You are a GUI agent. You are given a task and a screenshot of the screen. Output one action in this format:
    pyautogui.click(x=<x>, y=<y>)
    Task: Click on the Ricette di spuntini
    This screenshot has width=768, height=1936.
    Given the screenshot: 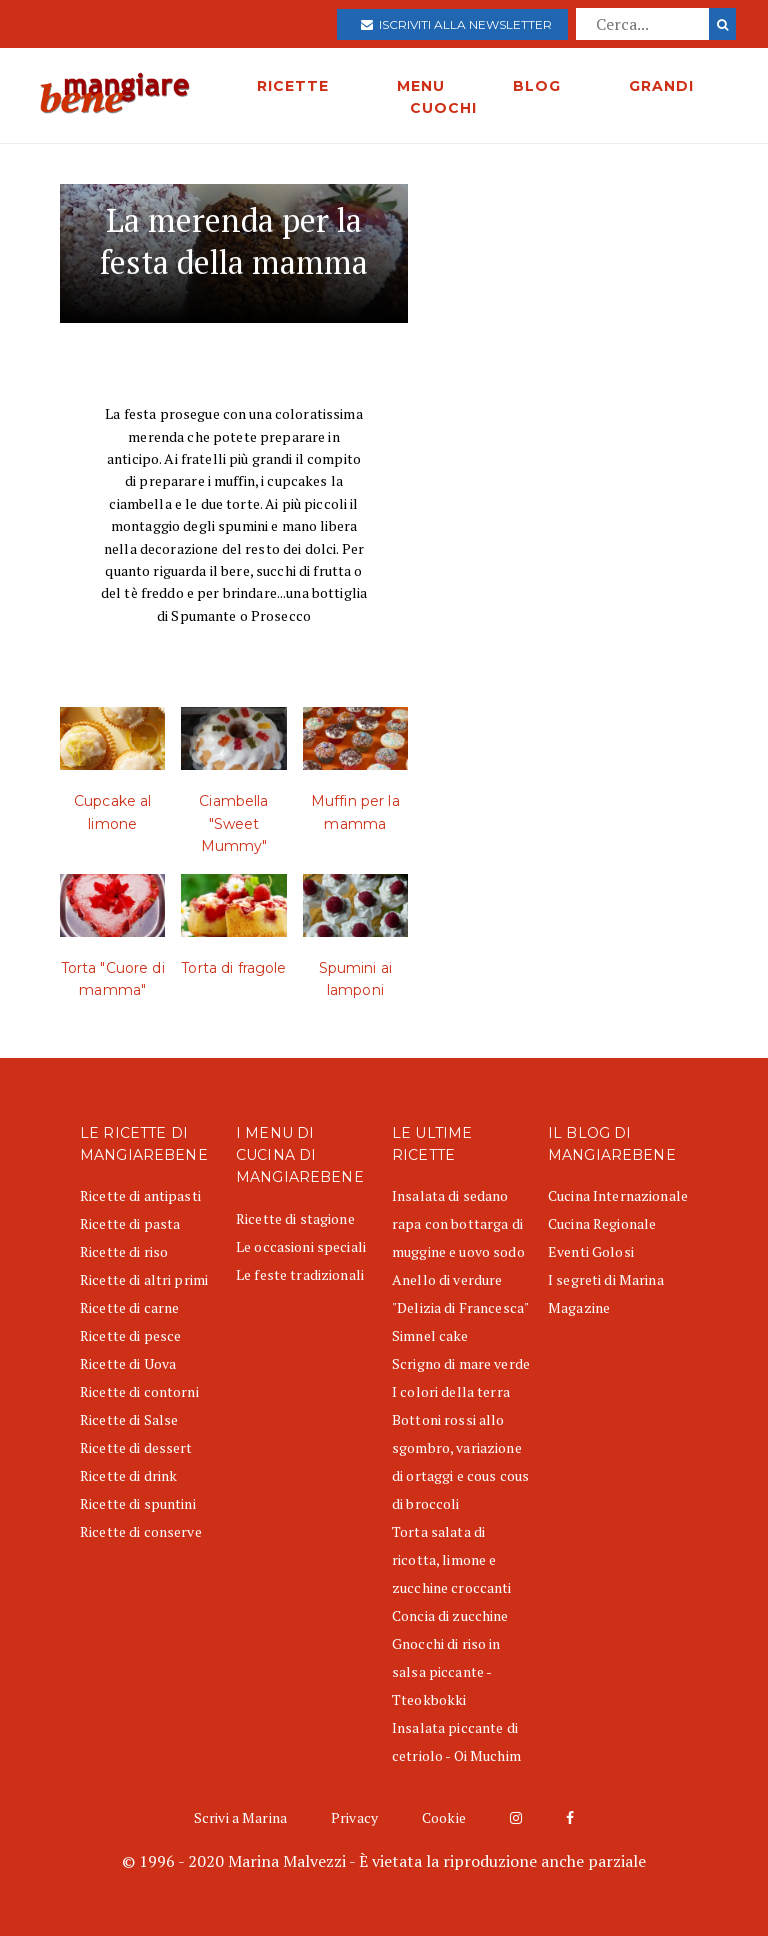 What is the action you would take?
    pyautogui.click(x=138, y=1503)
    